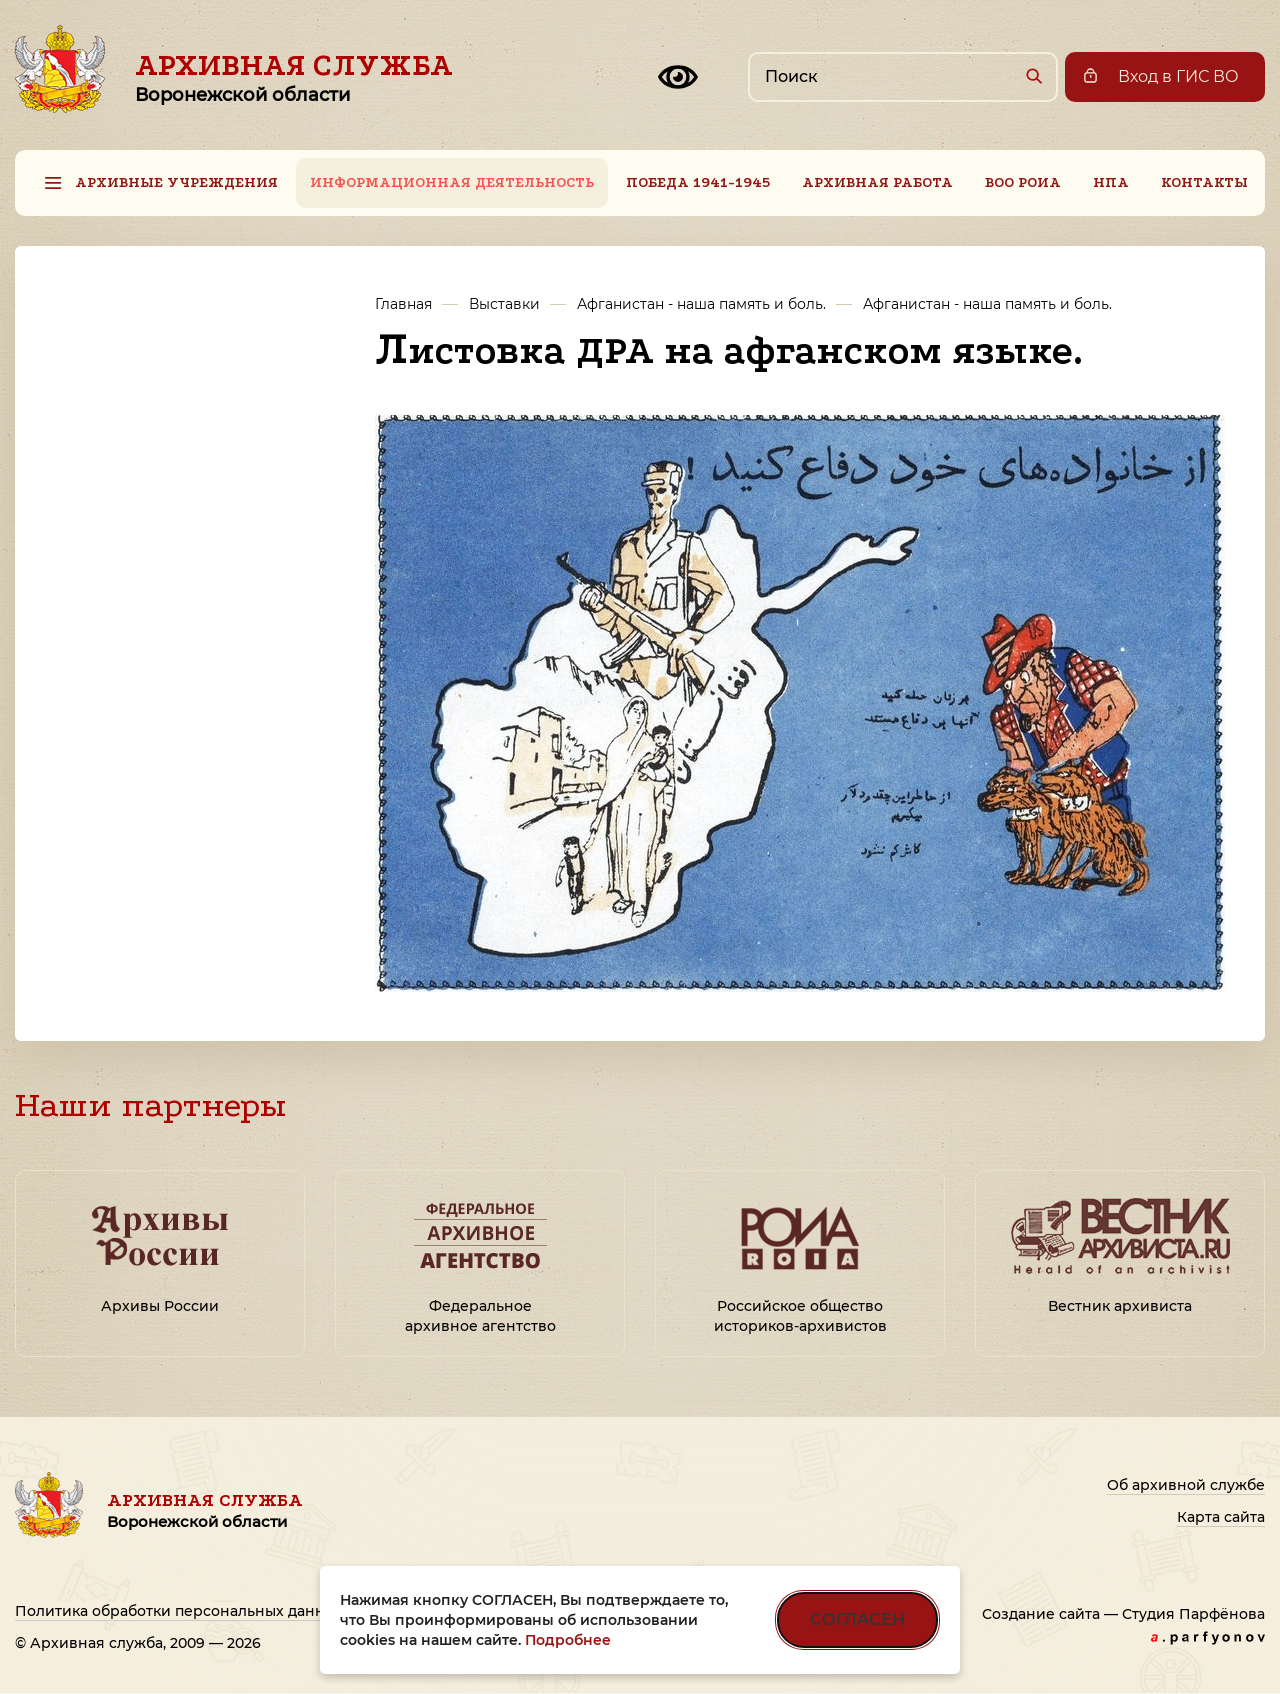 This screenshot has height=1694, width=1280. I want to click on Об архивной службе, so click(1186, 1485).